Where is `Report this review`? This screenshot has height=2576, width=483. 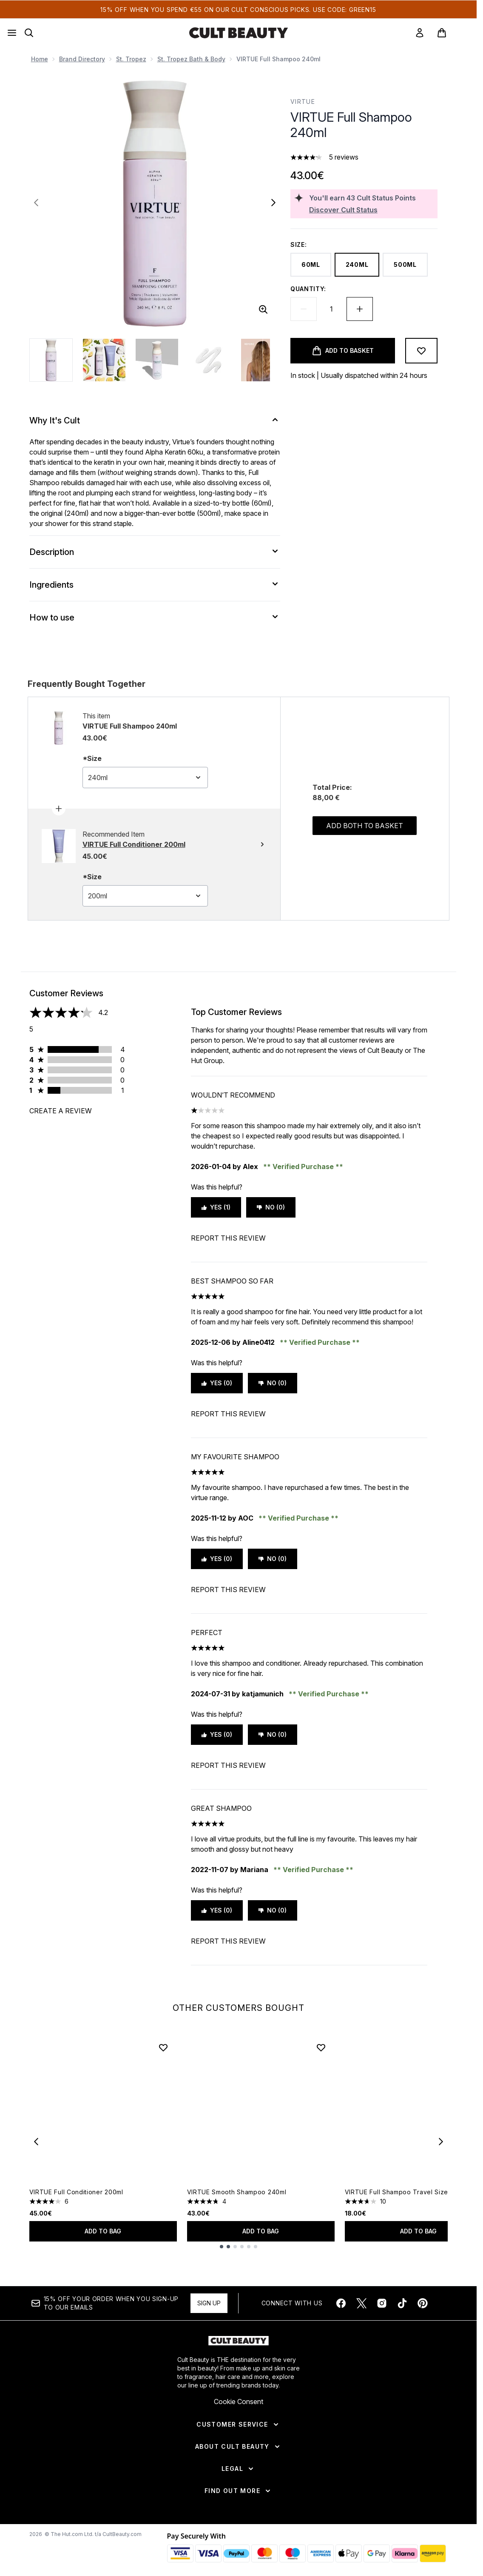 Report this review is located at coordinates (228, 1238).